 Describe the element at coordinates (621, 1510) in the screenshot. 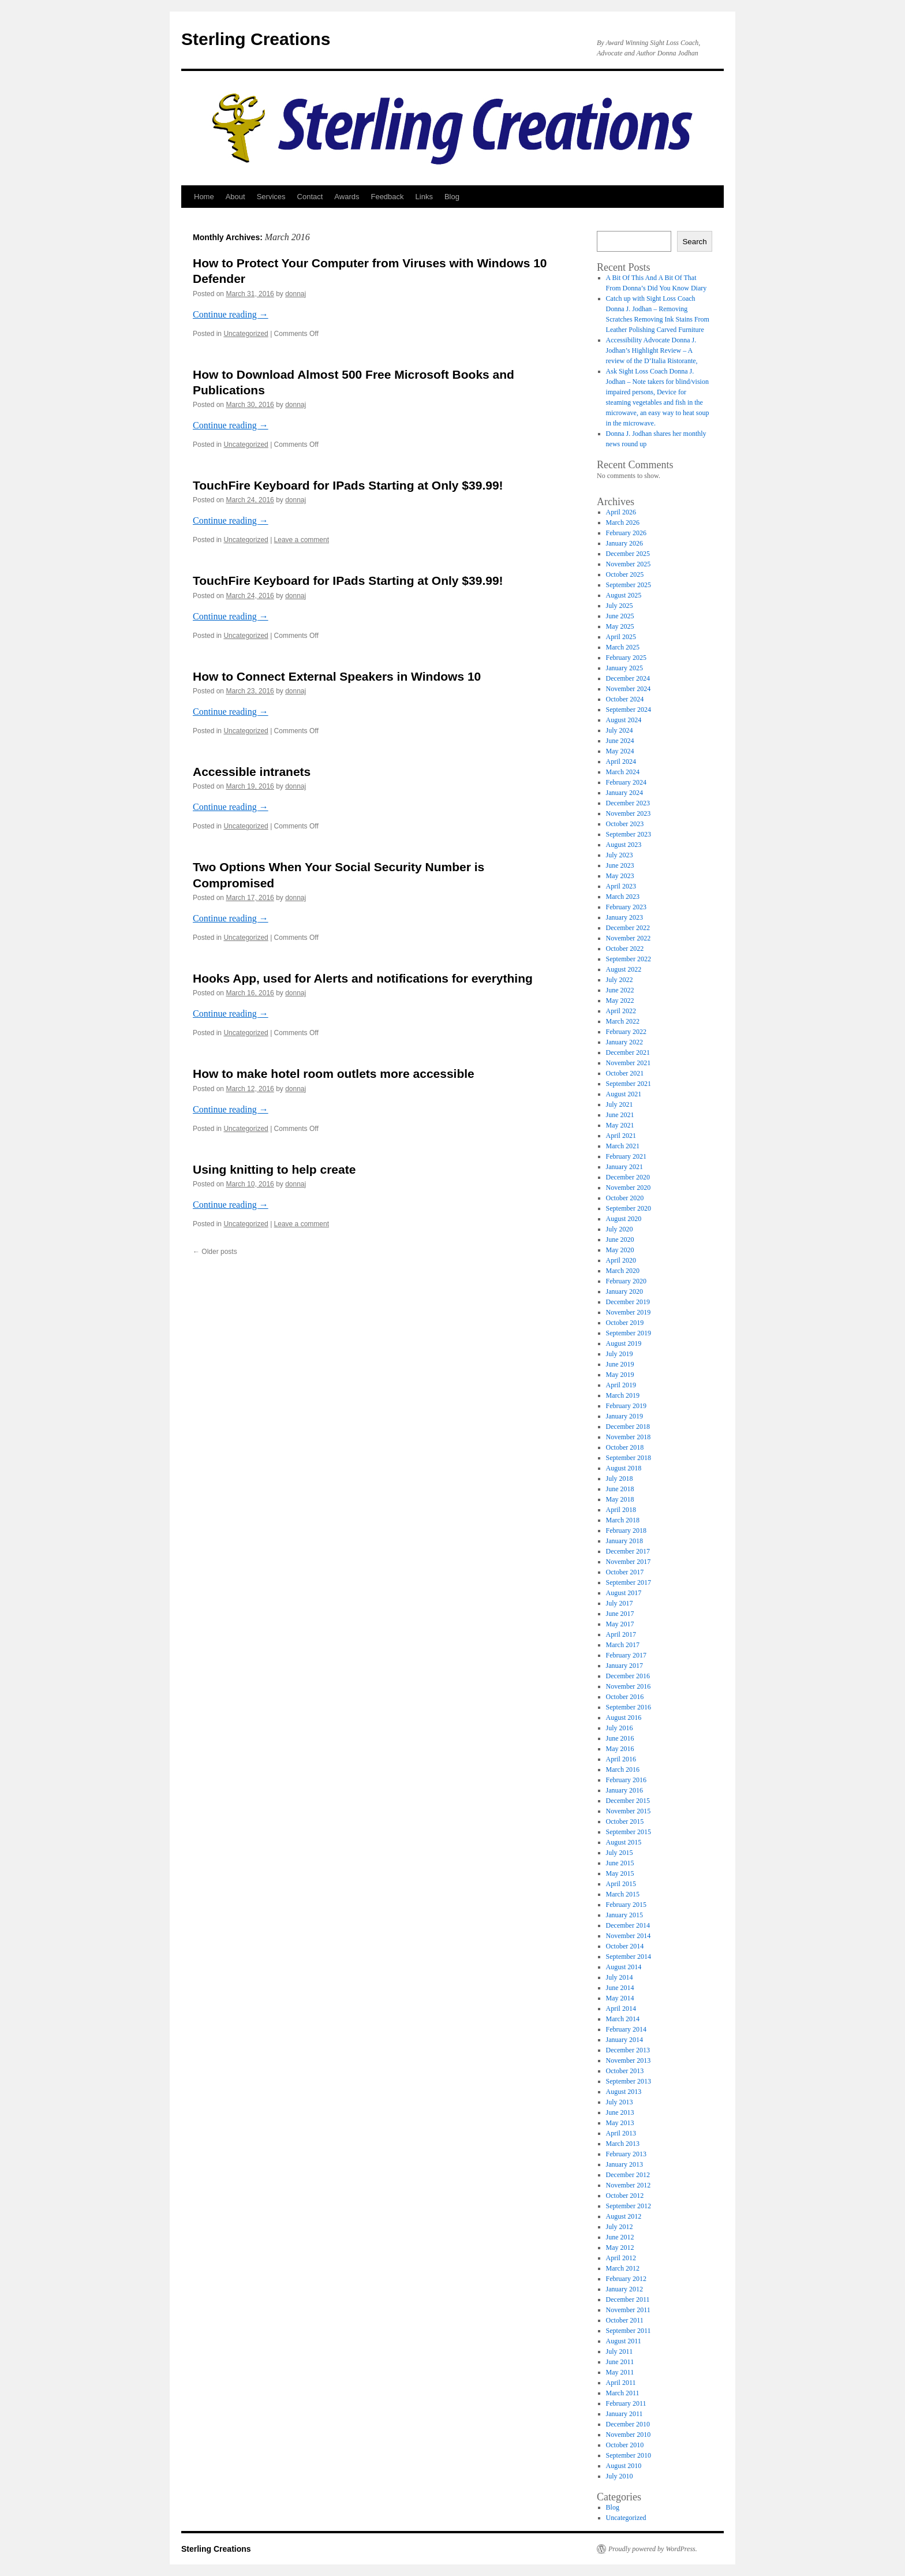

I see `April 2018` at that location.